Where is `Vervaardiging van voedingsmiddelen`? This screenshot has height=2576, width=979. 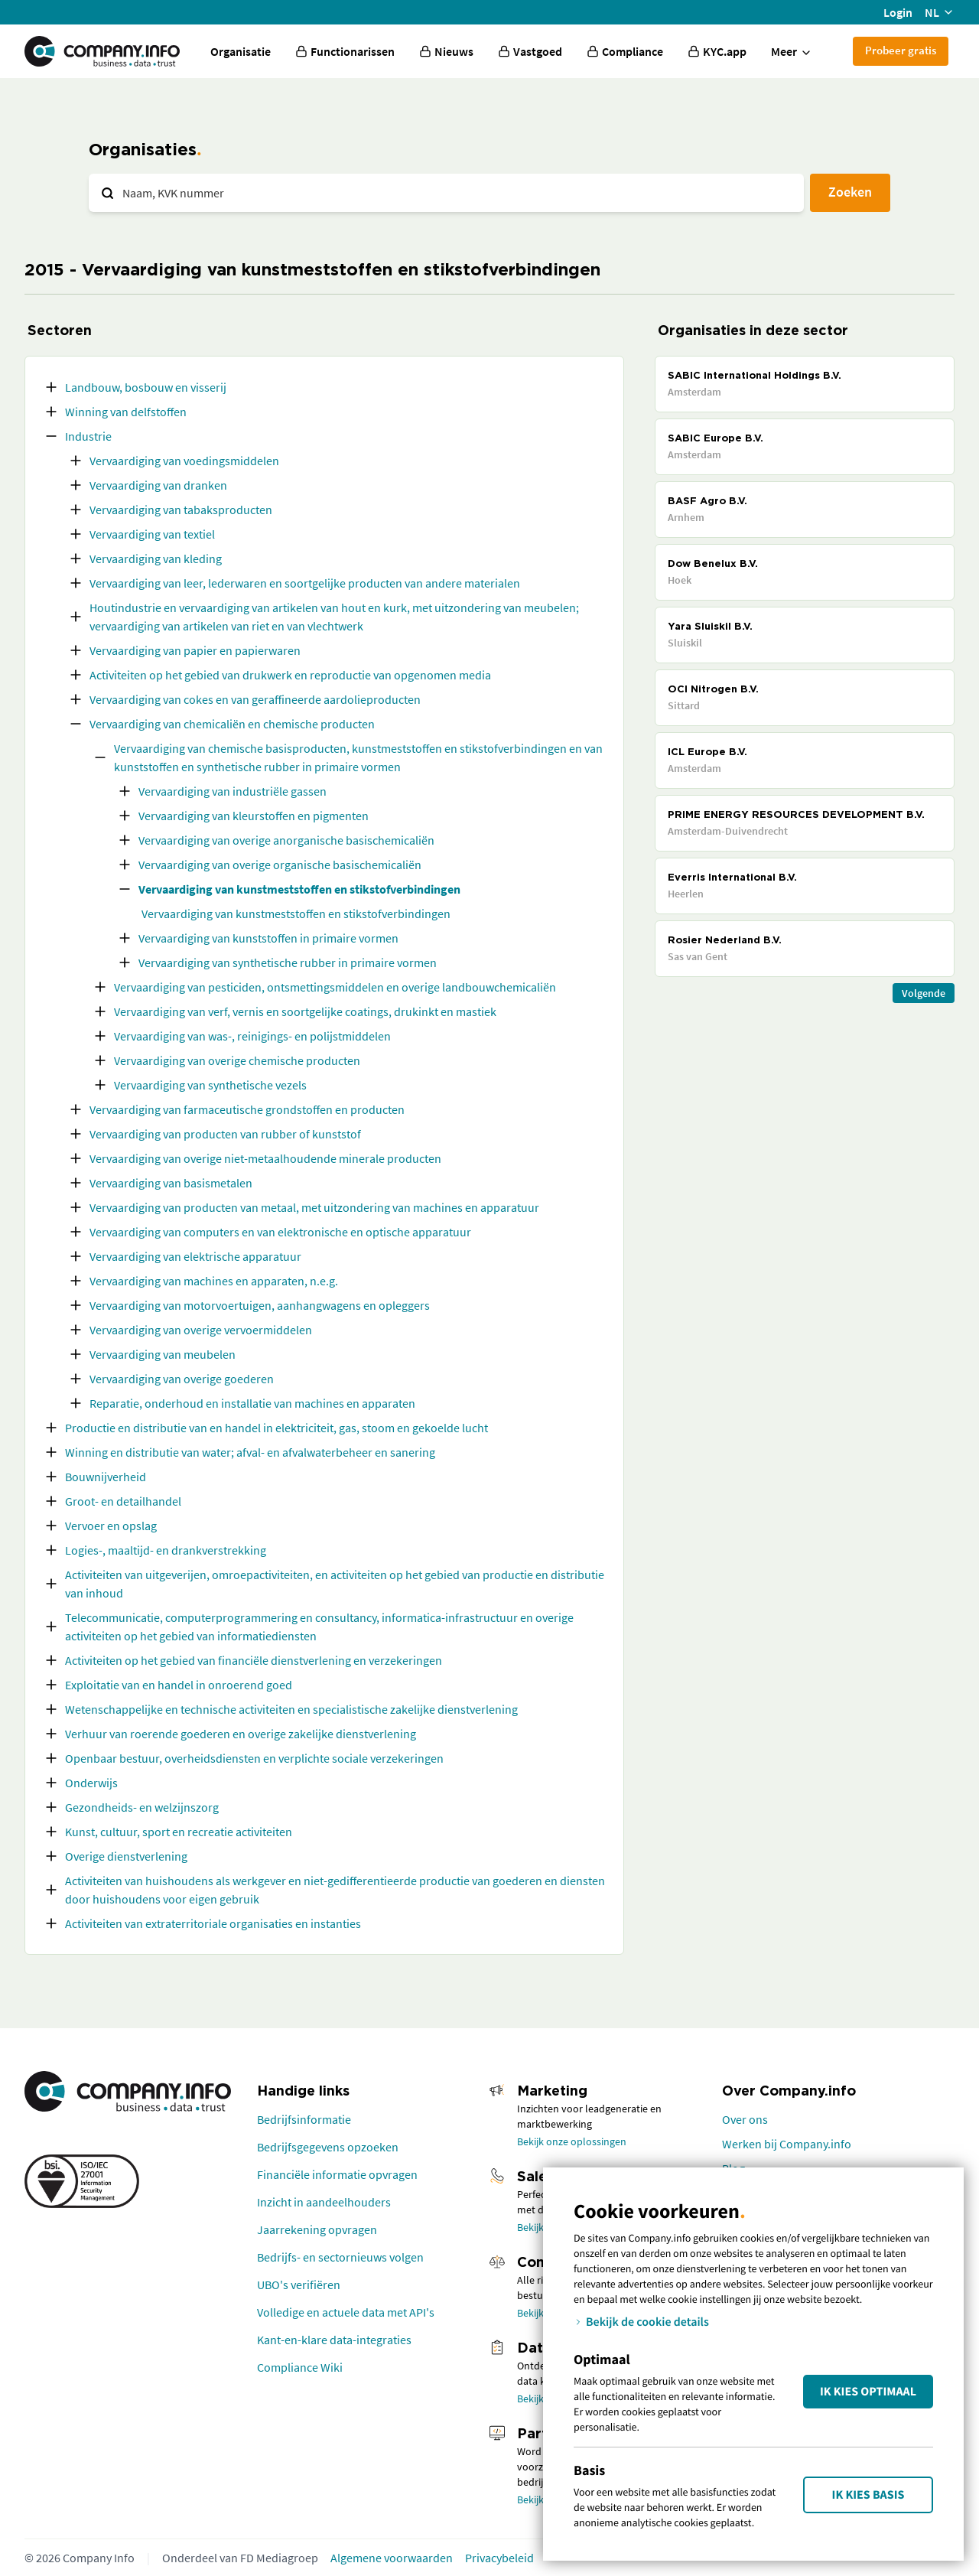 Vervaardiging van voedingsmiddelen is located at coordinates (184, 460).